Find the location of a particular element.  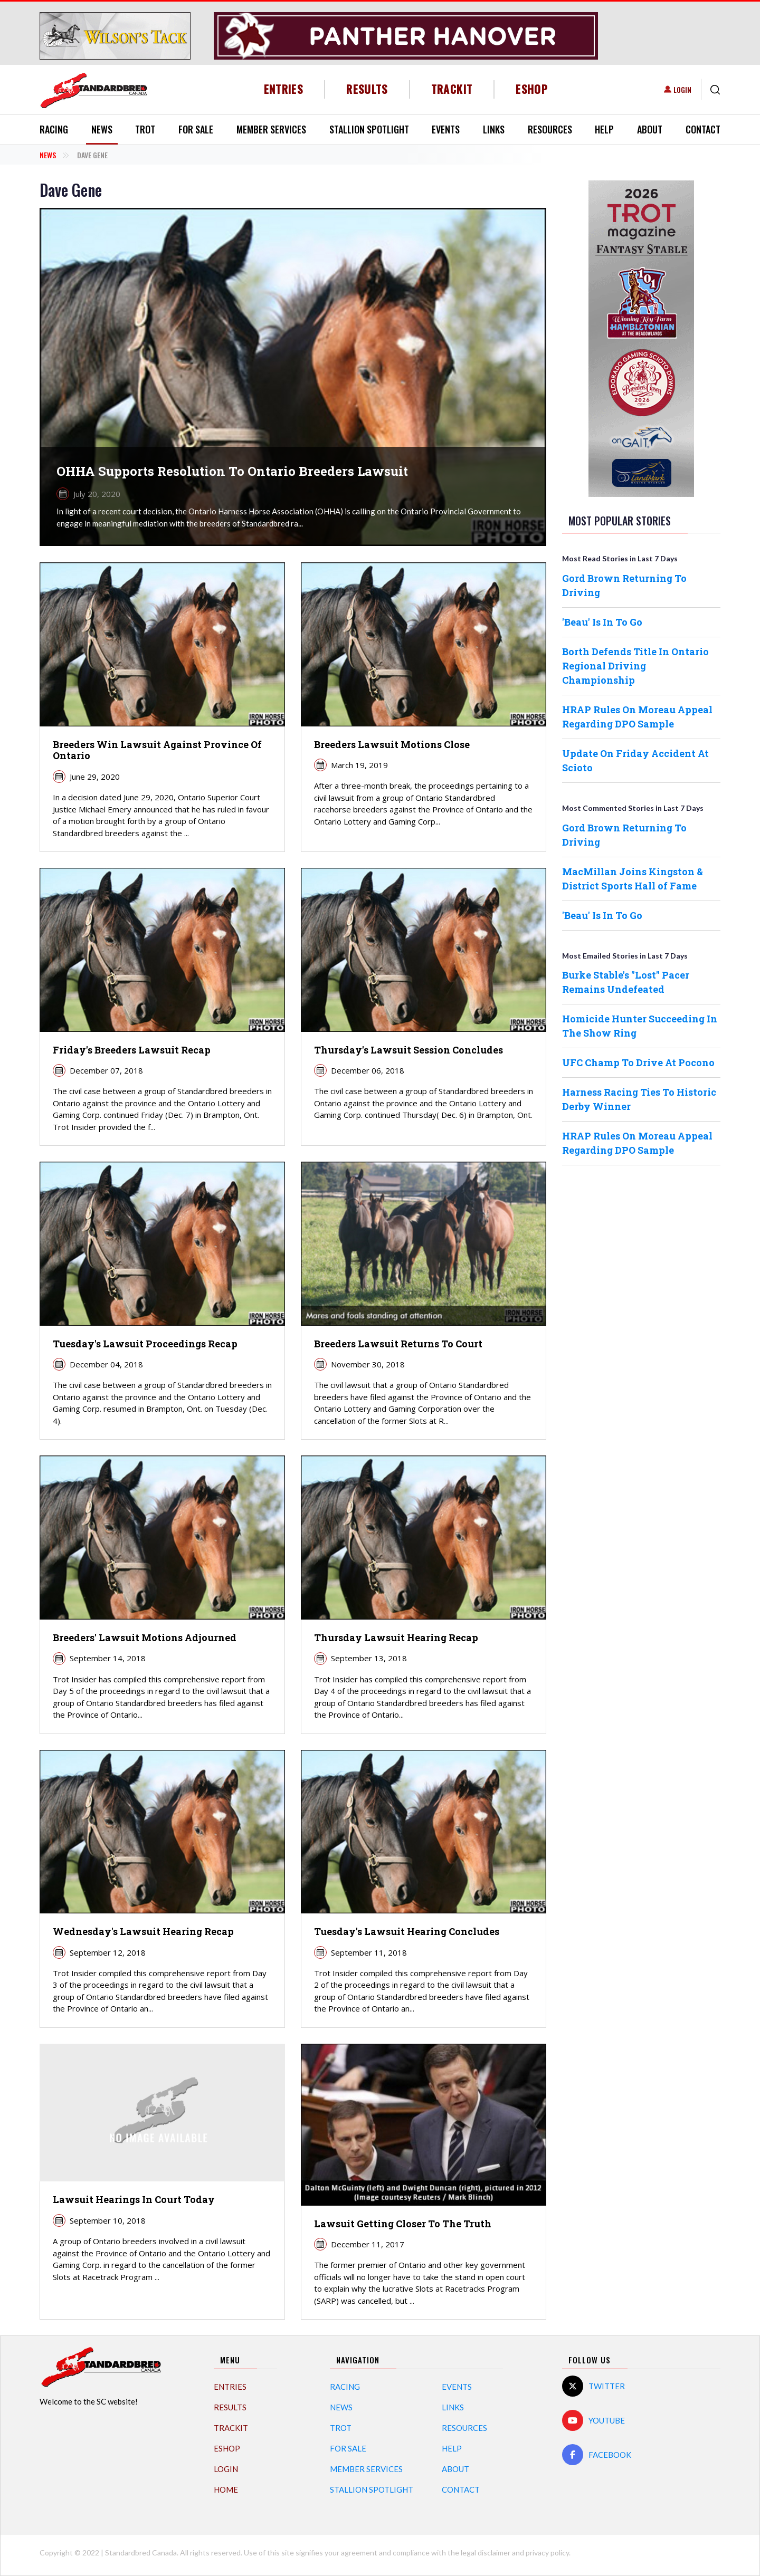

Borth Defends Title In Ontario Regional Driving Championship is located at coordinates (635, 665).